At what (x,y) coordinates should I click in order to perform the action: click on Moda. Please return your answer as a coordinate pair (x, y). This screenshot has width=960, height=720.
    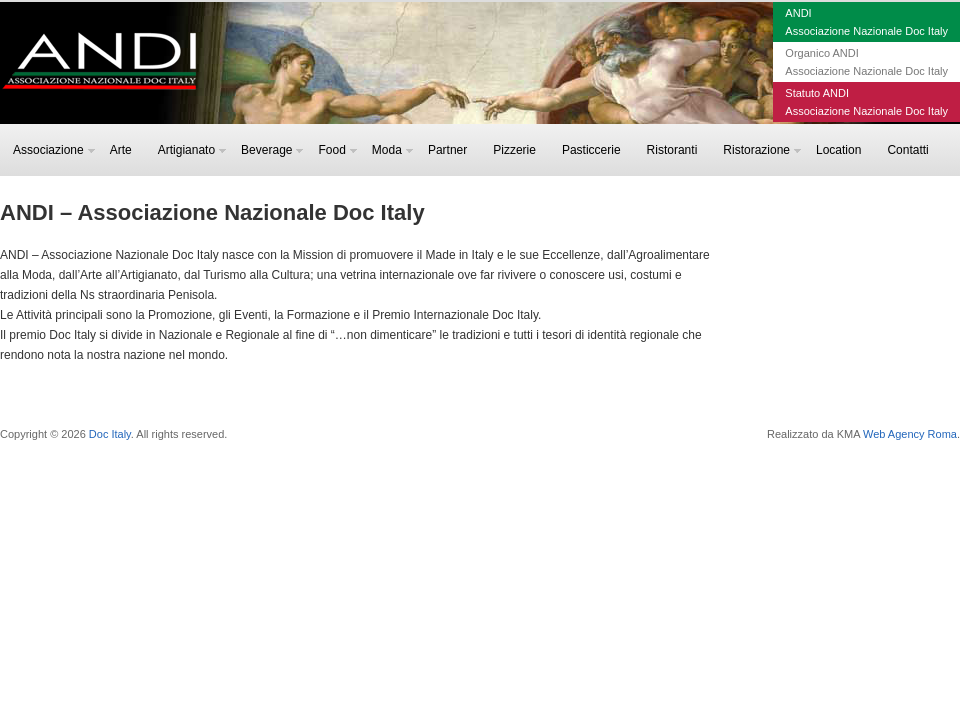
    Looking at the image, I should click on (392, 150).